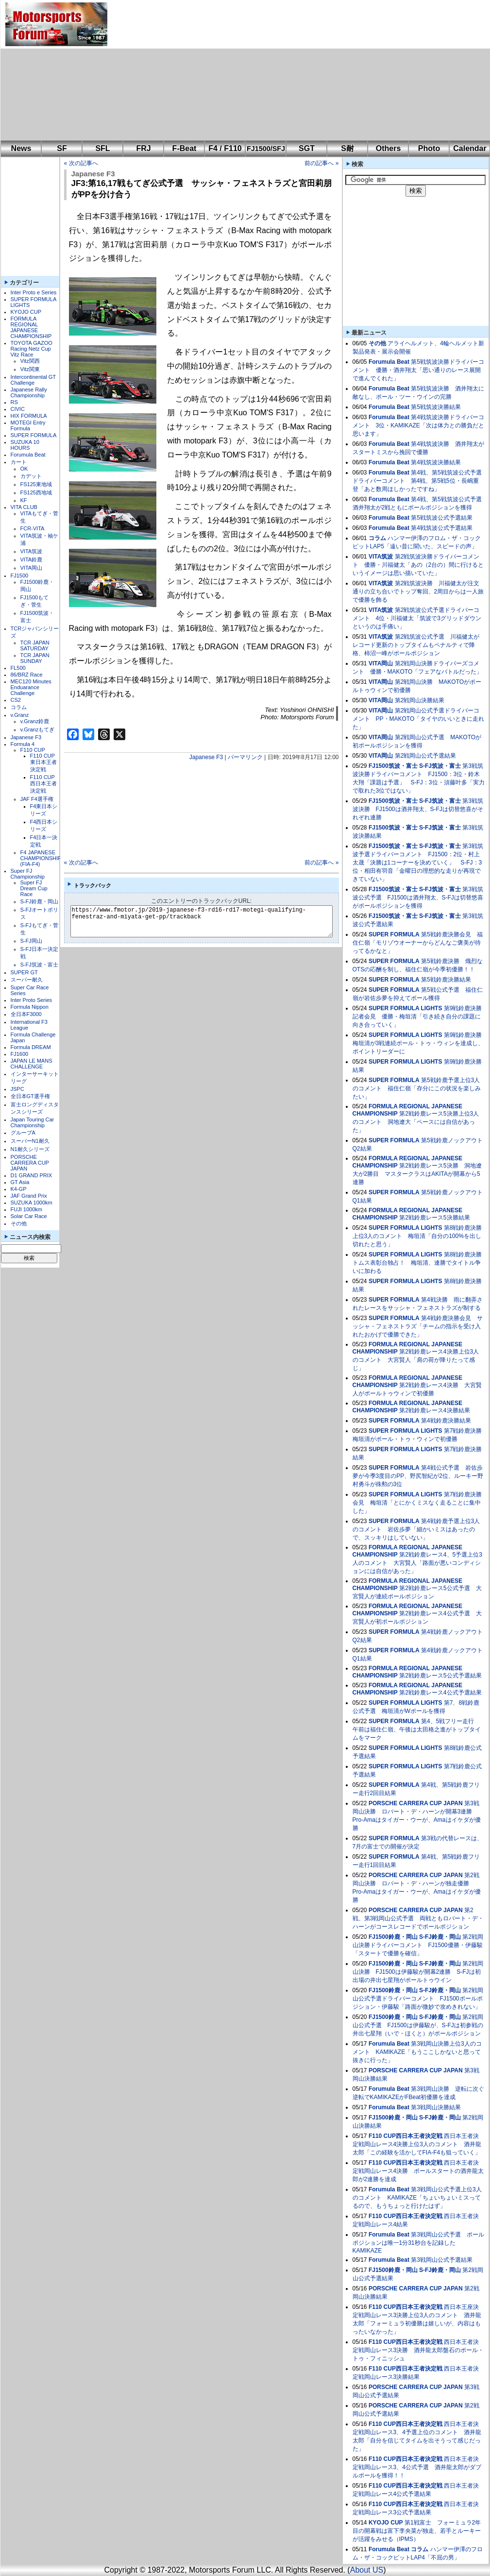 This screenshot has height=2576, width=490. What do you see at coordinates (417, 1563) in the screenshot?
I see `第2戦鈴鹿レース4、5予選上位3人のコメント 大宮賢人「路面が悪いコンディションには自信があった」` at bounding box center [417, 1563].